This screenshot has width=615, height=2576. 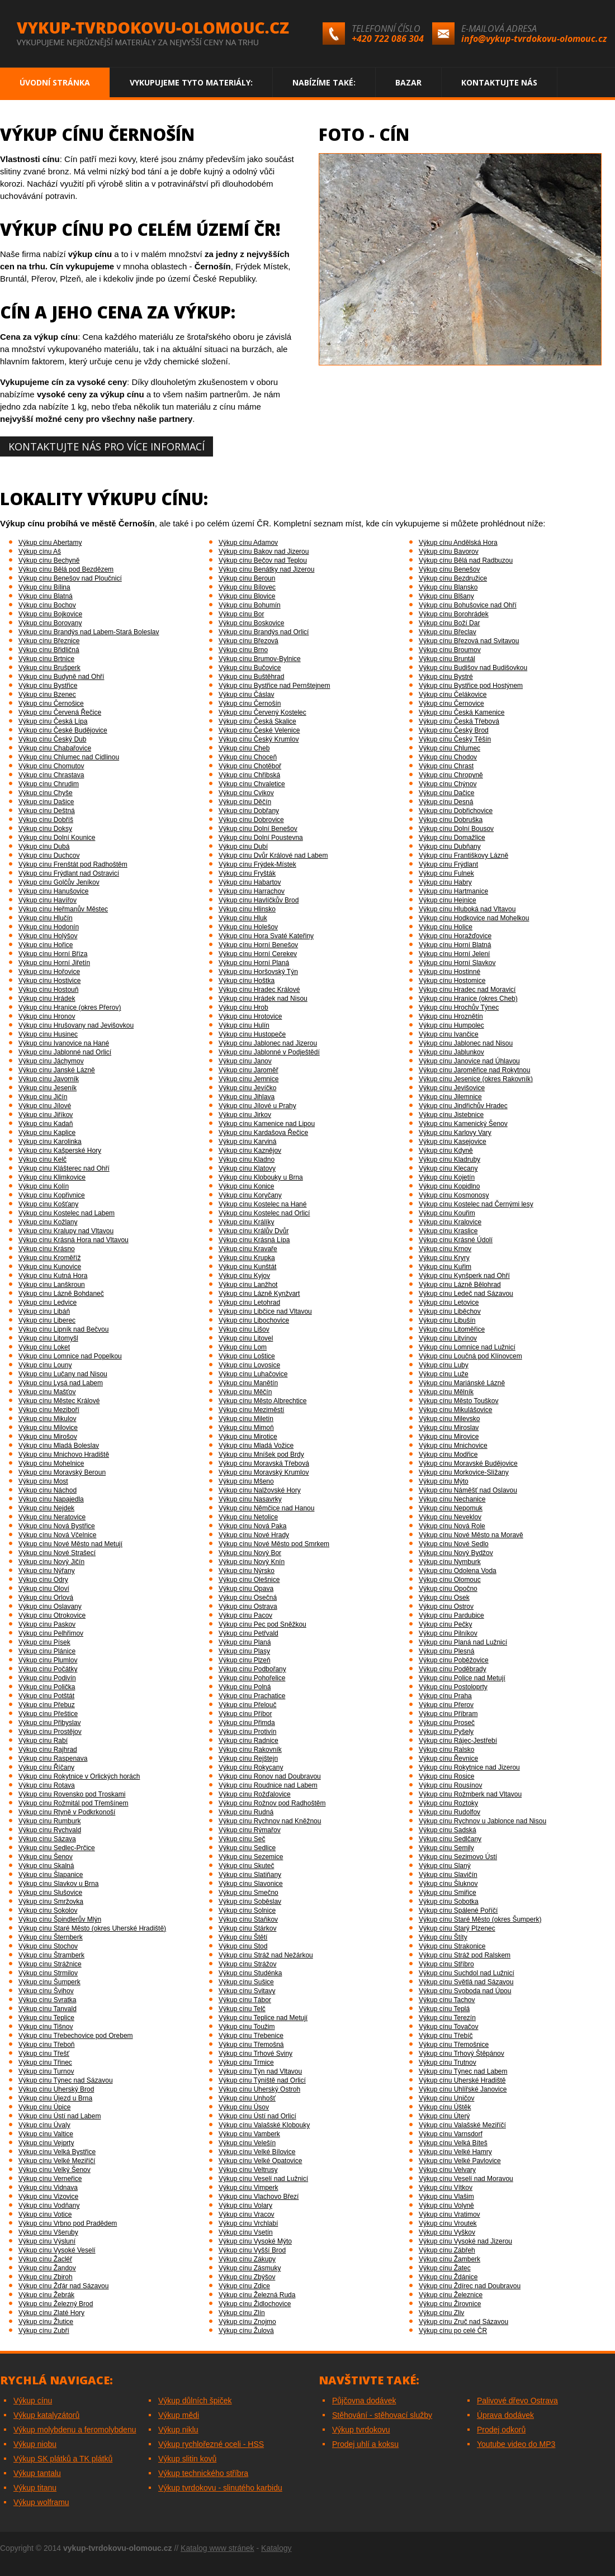 What do you see at coordinates (247, 2027) in the screenshot?
I see `Výkup cínu Toužim` at bounding box center [247, 2027].